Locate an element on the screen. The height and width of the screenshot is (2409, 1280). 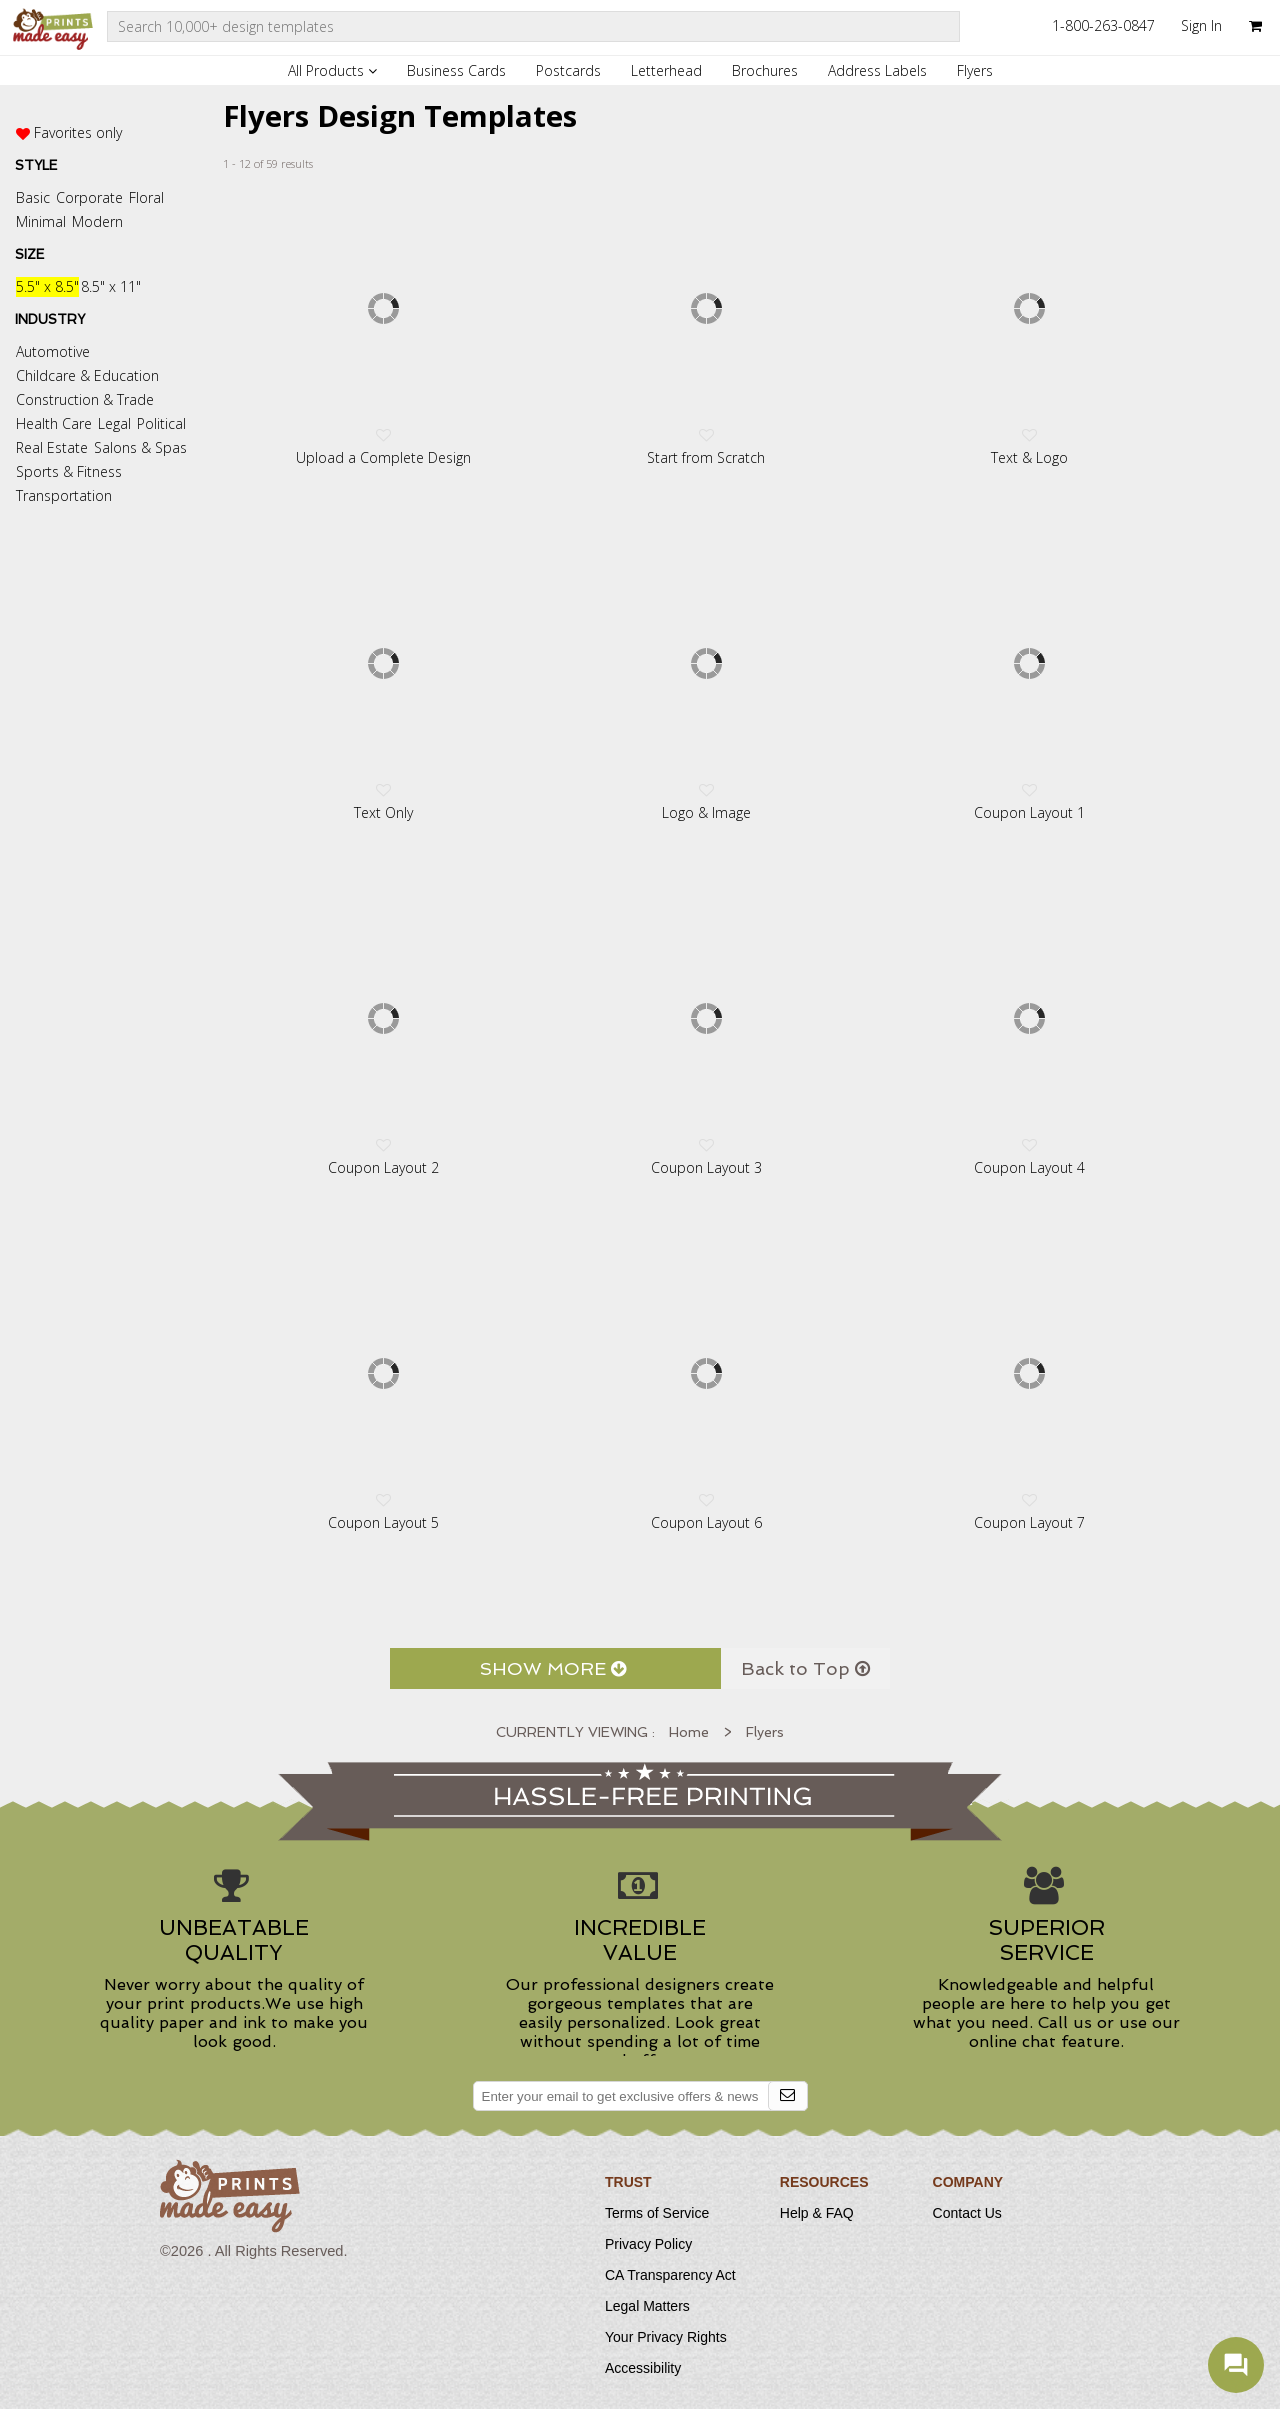
Real Estate is located at coordinates (52, 447).